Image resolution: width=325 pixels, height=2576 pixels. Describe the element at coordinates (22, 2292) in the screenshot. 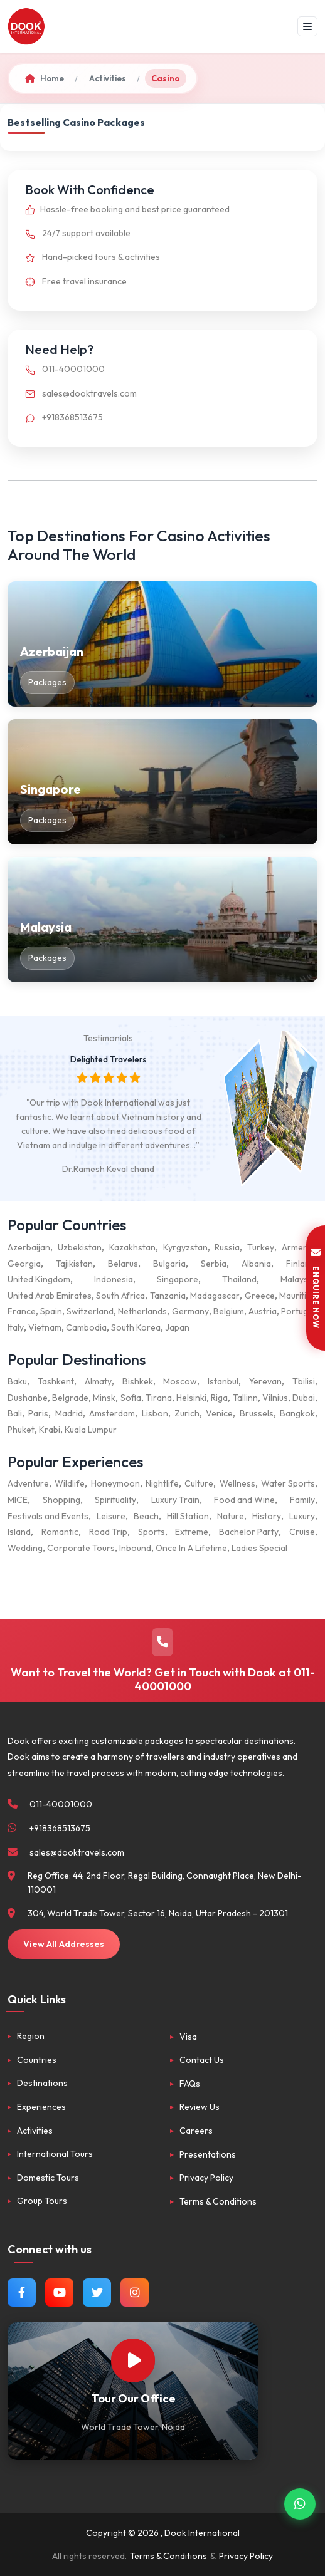

I see `[Follow us on Facebook]` at that location.